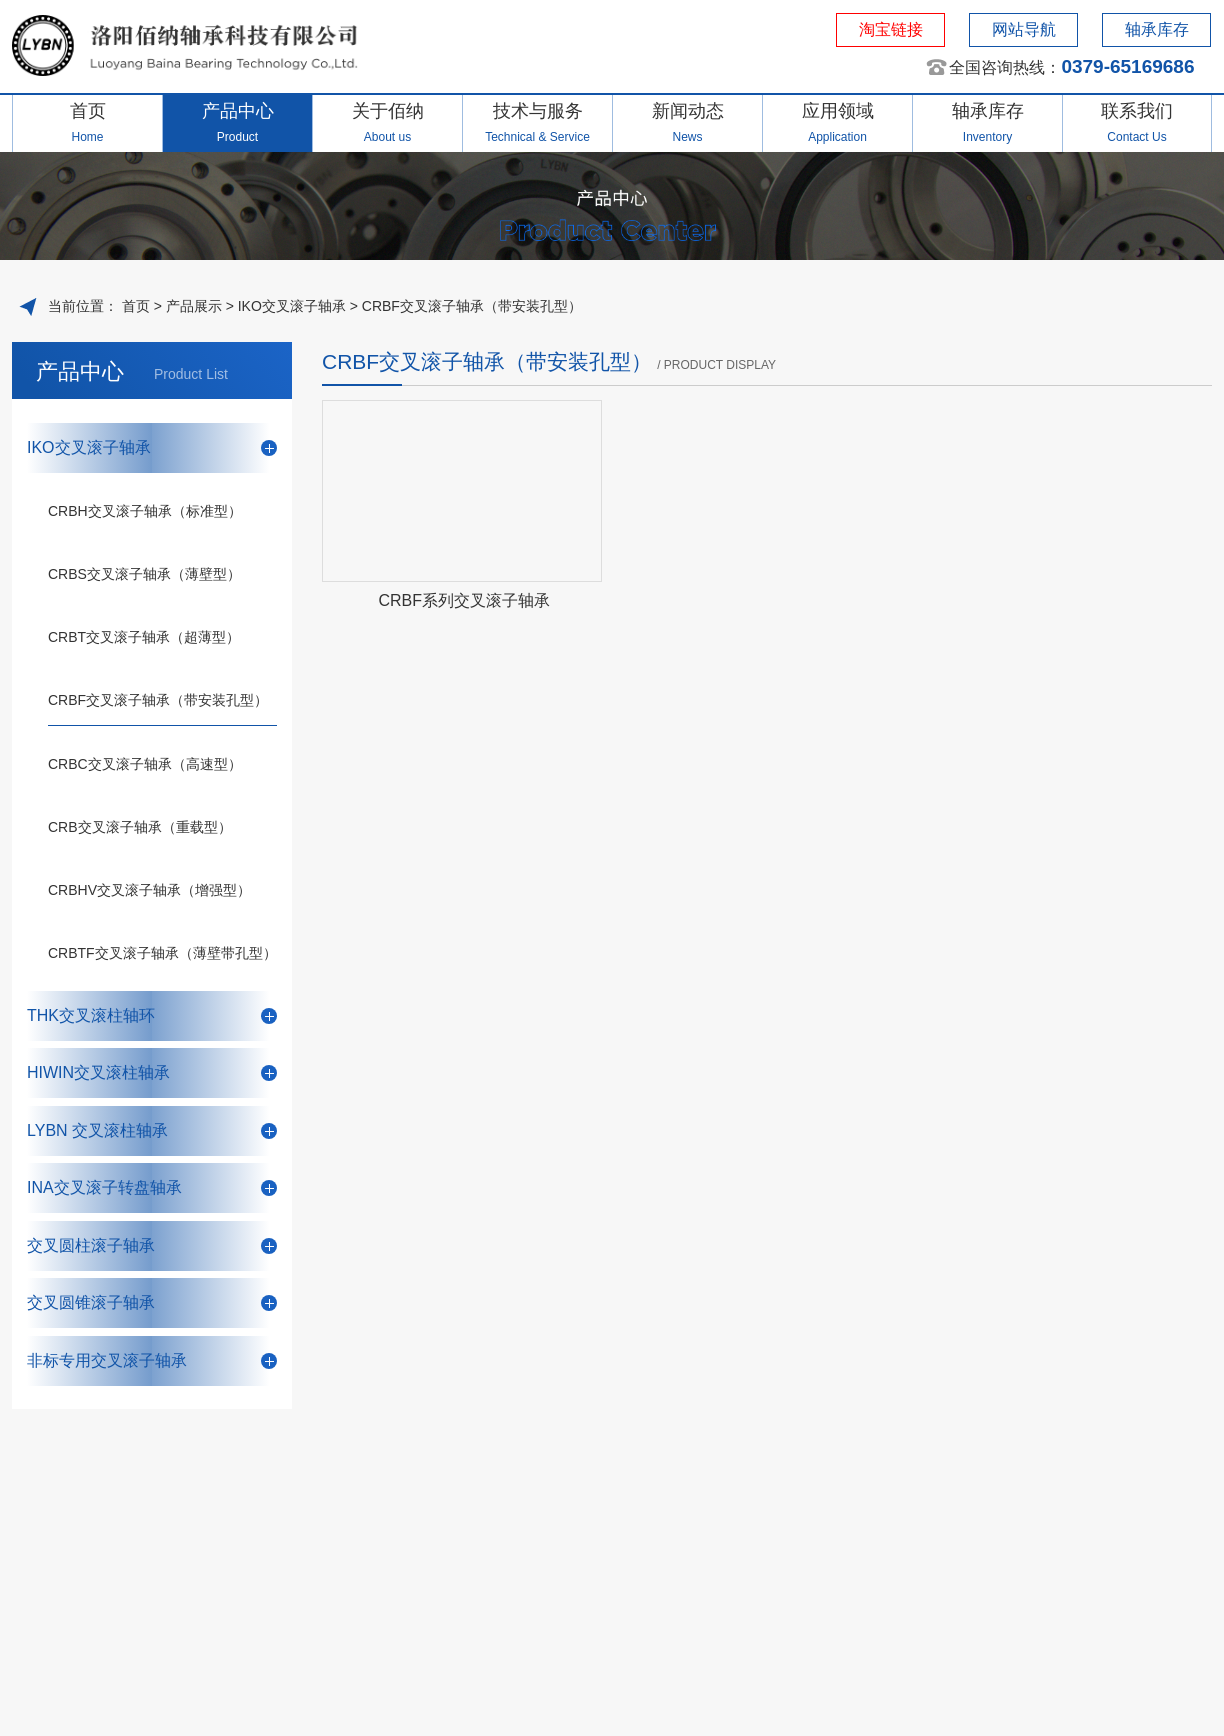 The height and width of the screenshot is (1736, 1224). What do you see at coordinates (152, 1015) in the screenshot?
I see `THK交叉滚柱轴环` at bounding box center [152, 1015].